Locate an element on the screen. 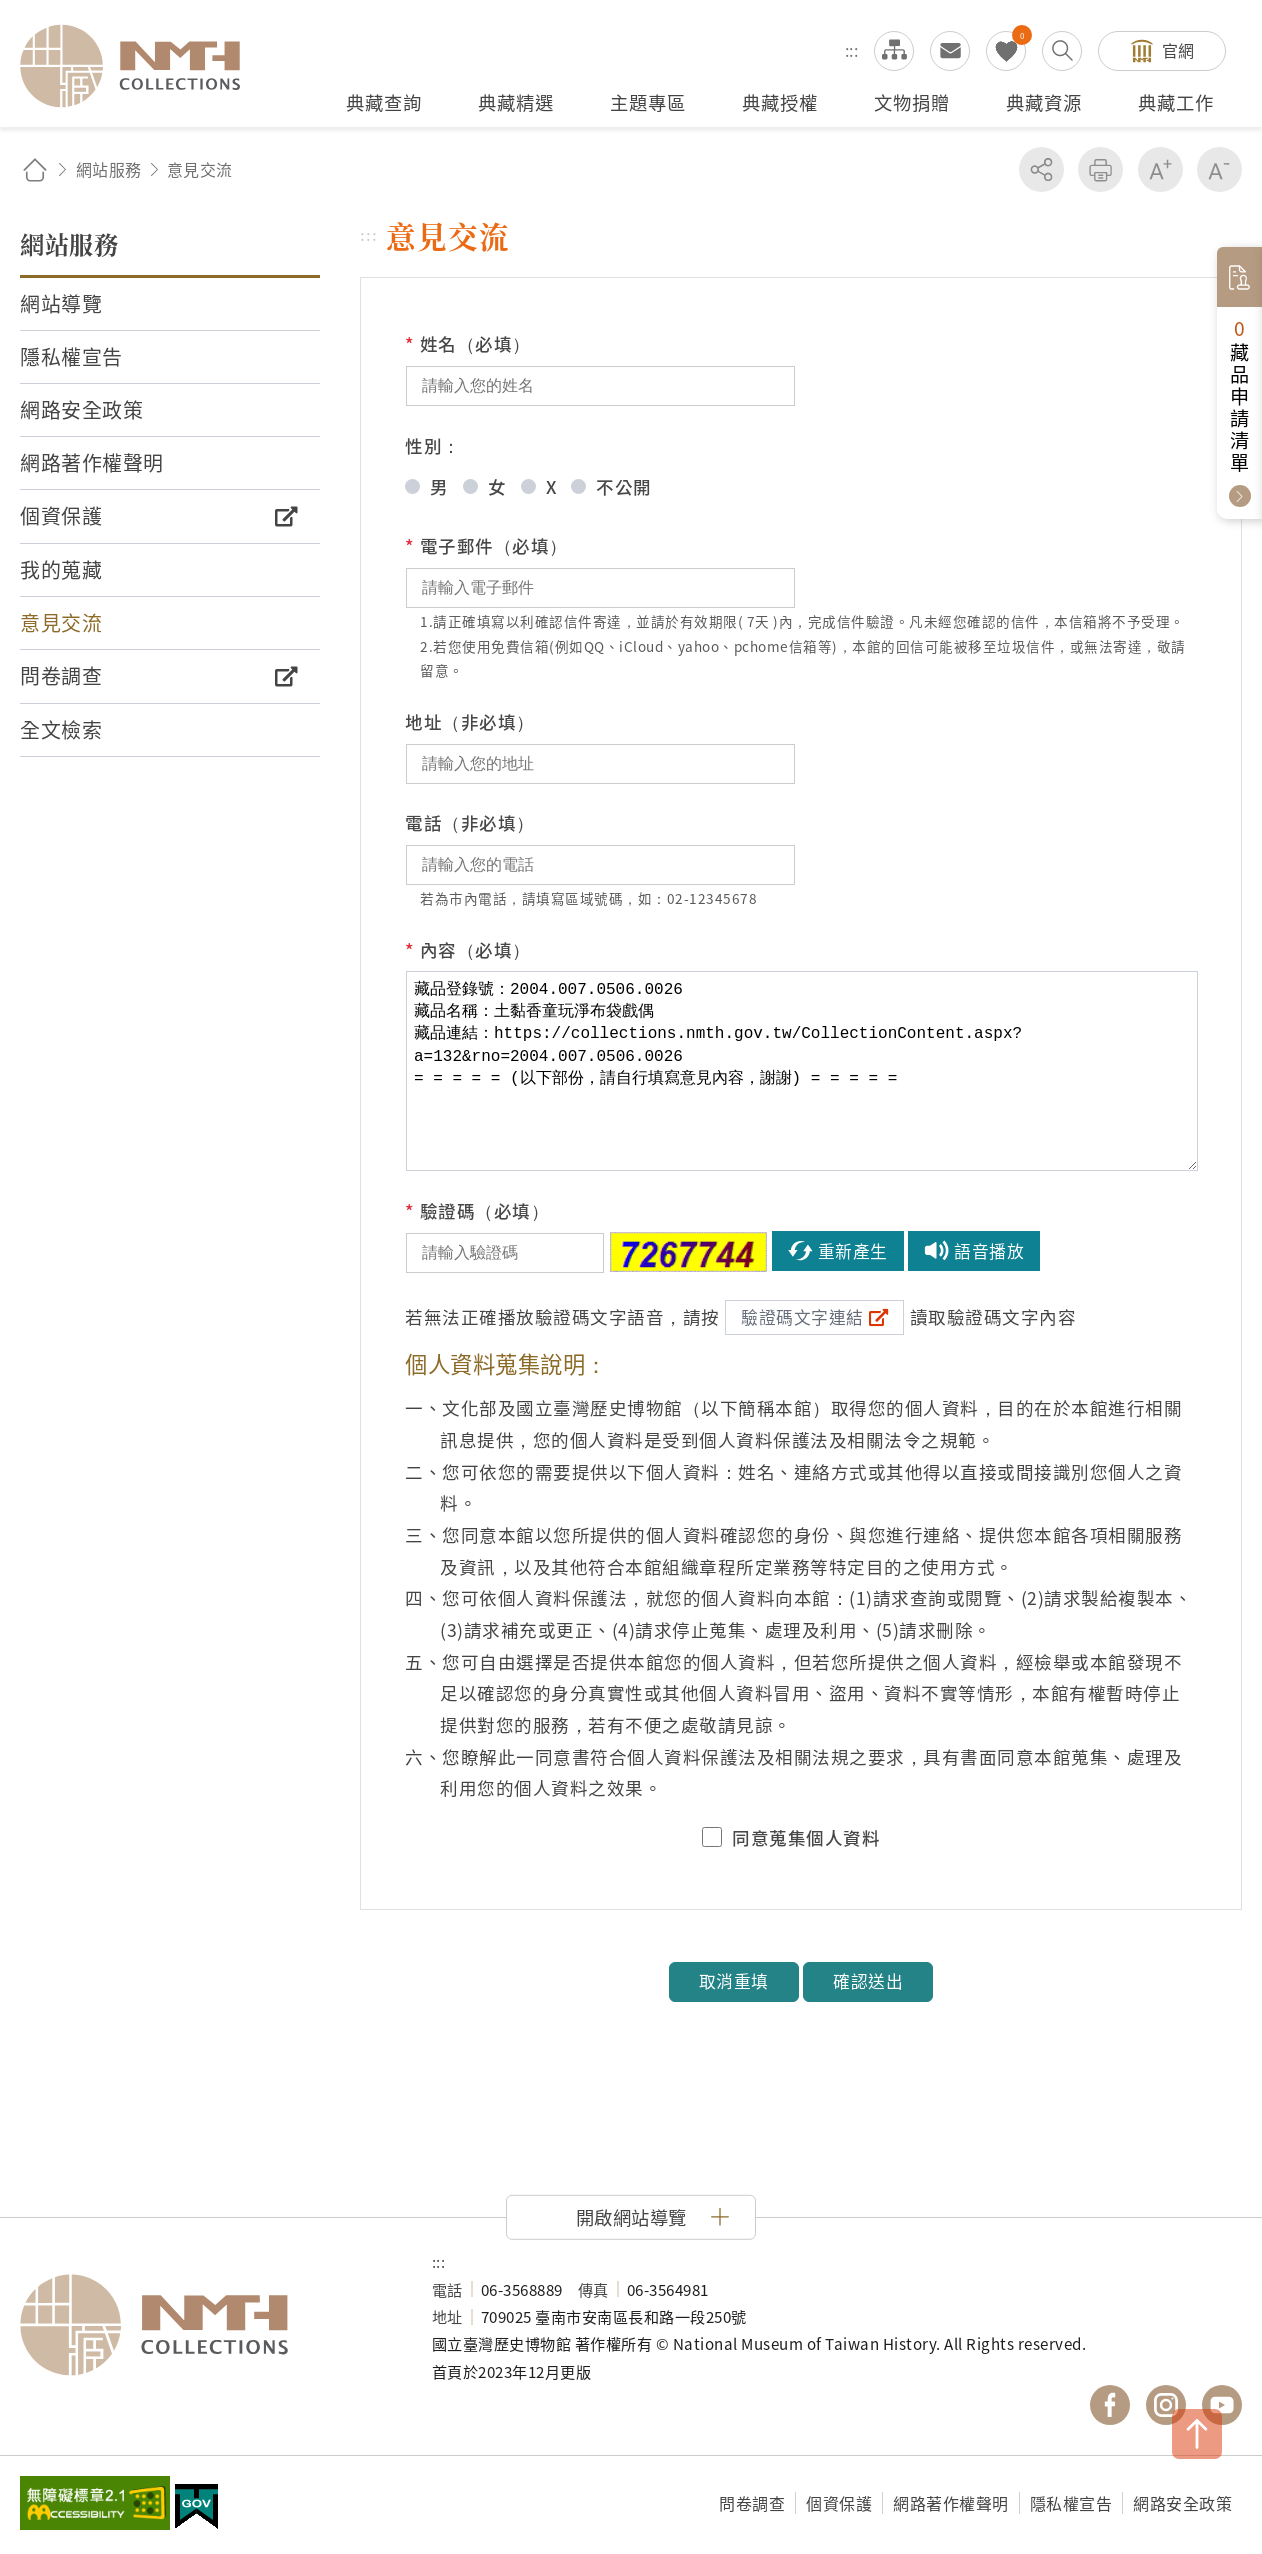 The image size is (1262, 2554). 國立臺灣歷史博物館 is located at coordinates (206, 2325).